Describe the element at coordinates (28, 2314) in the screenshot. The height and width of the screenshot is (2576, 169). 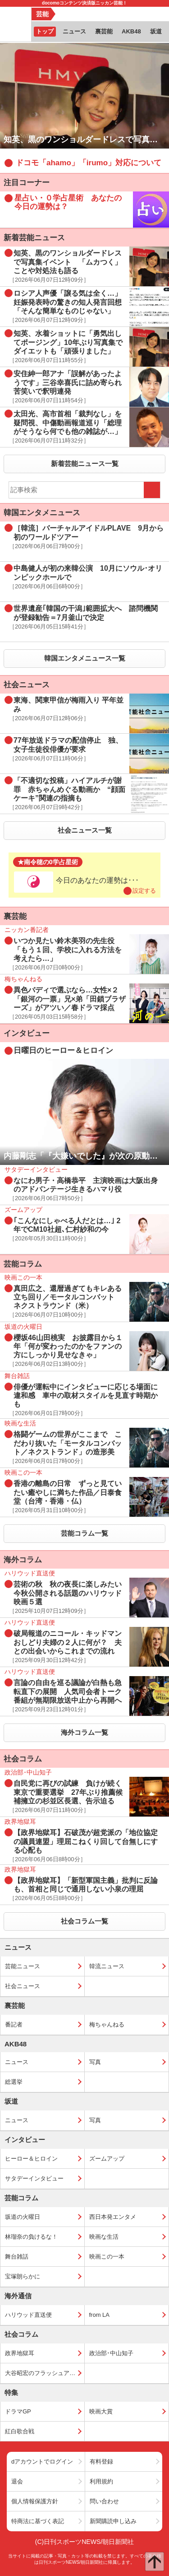
I see `ハリウッド直送便` at that location.